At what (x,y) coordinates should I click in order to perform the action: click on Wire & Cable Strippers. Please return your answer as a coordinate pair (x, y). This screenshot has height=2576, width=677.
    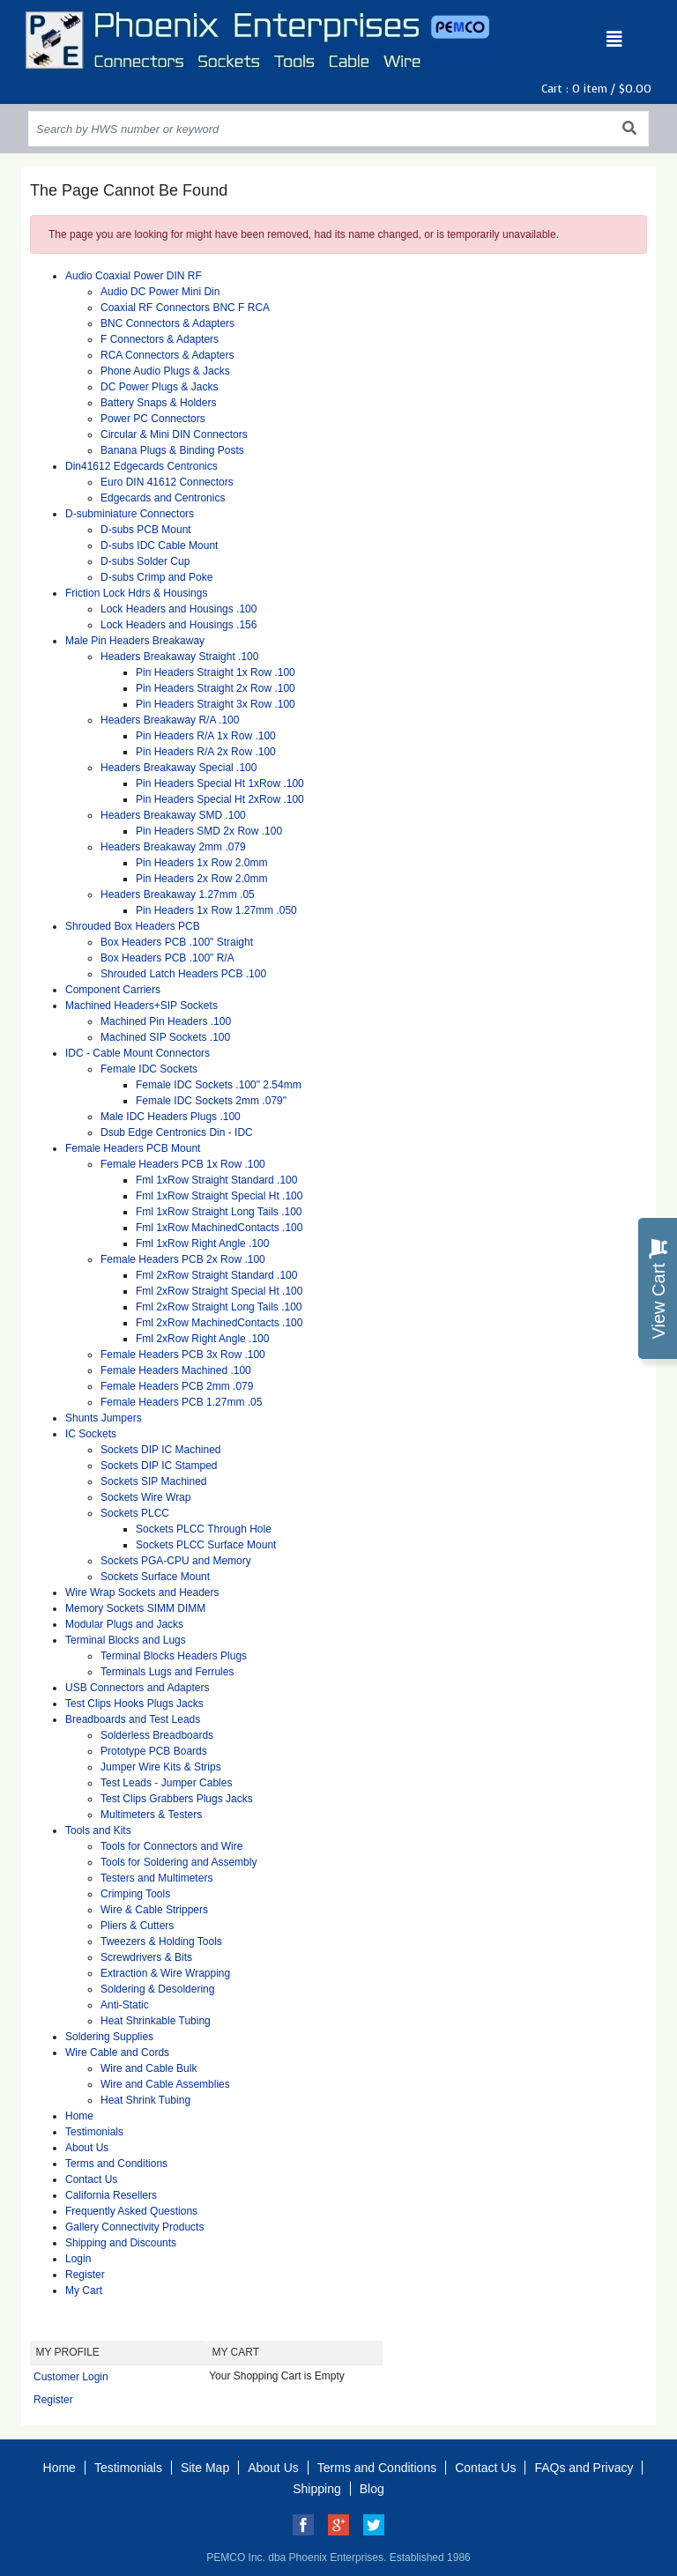
    Looking at the image, I should click on (154, 1910).